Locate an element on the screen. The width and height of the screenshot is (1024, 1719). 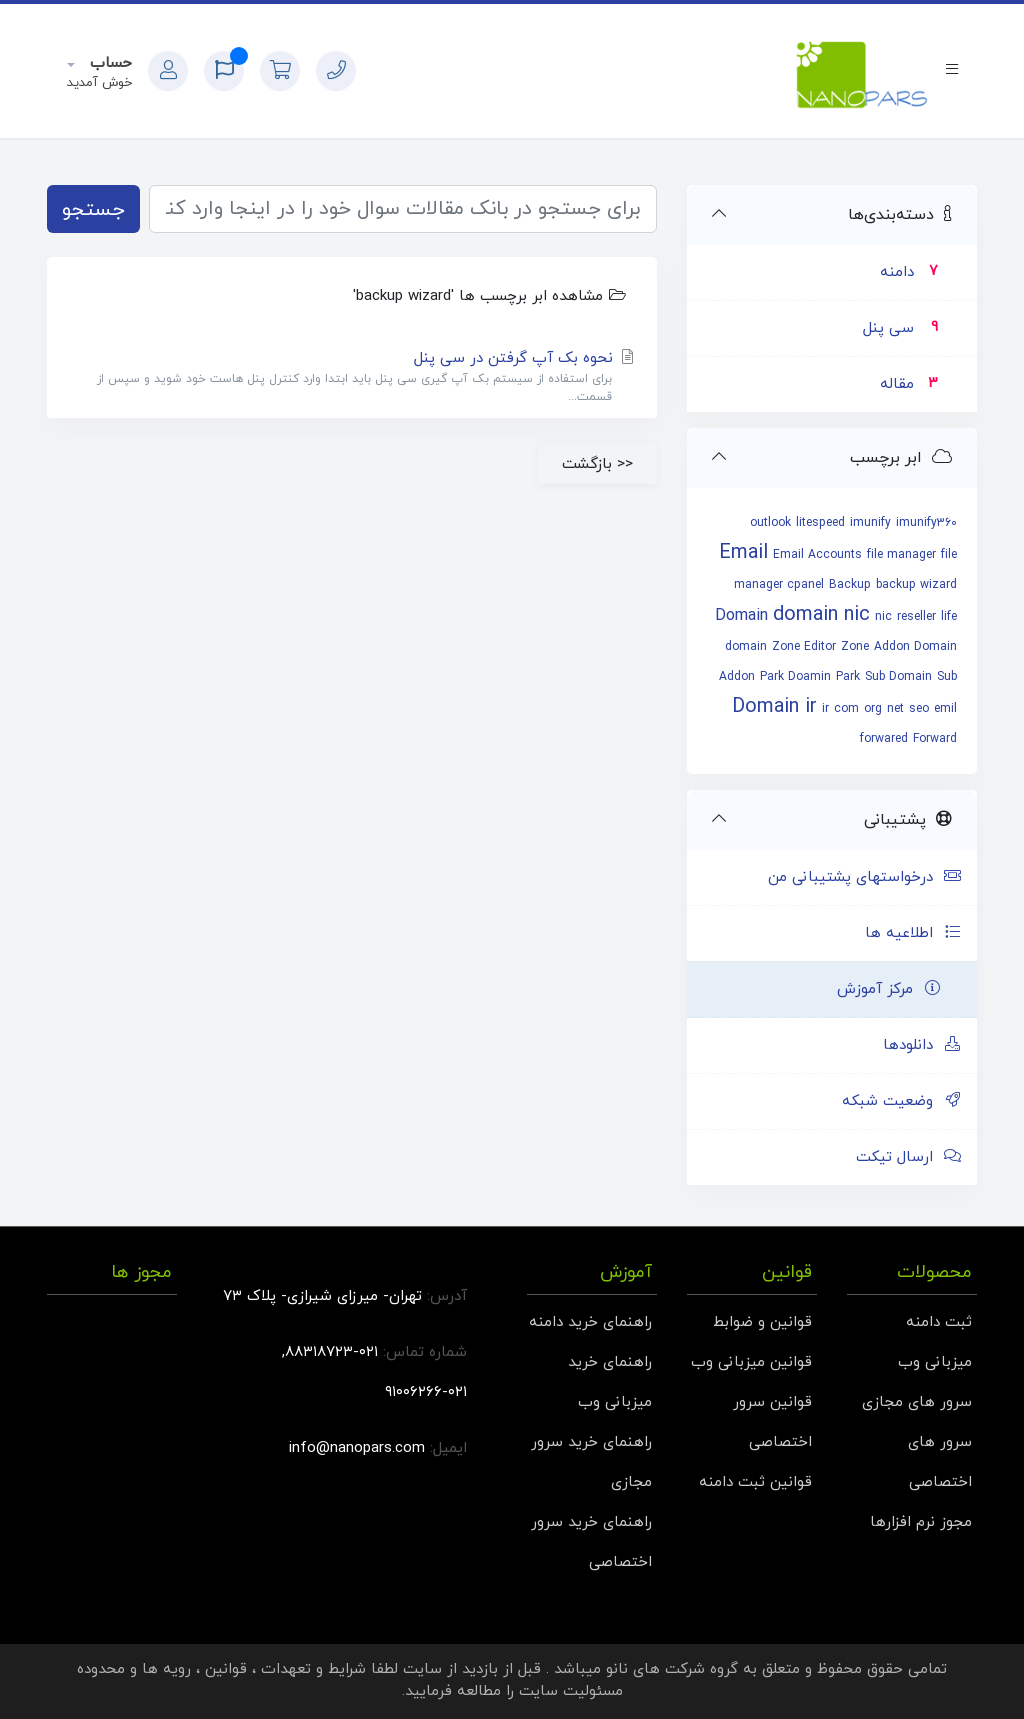
file manager is located at coordinates (901, 555).